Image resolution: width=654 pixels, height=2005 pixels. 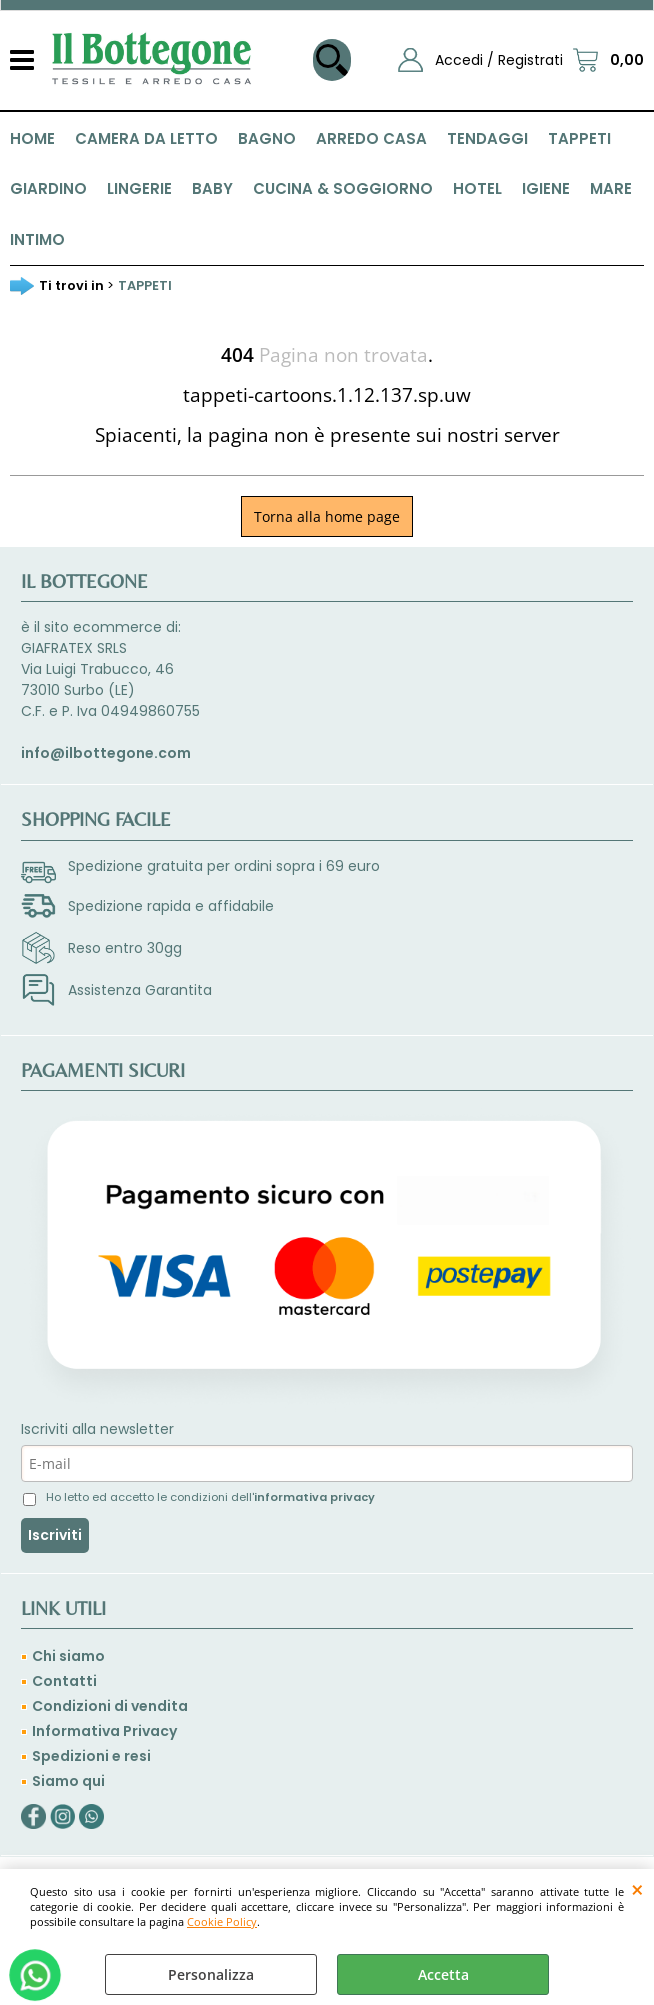 I want to click on BABY, so click(x=212, y=188).